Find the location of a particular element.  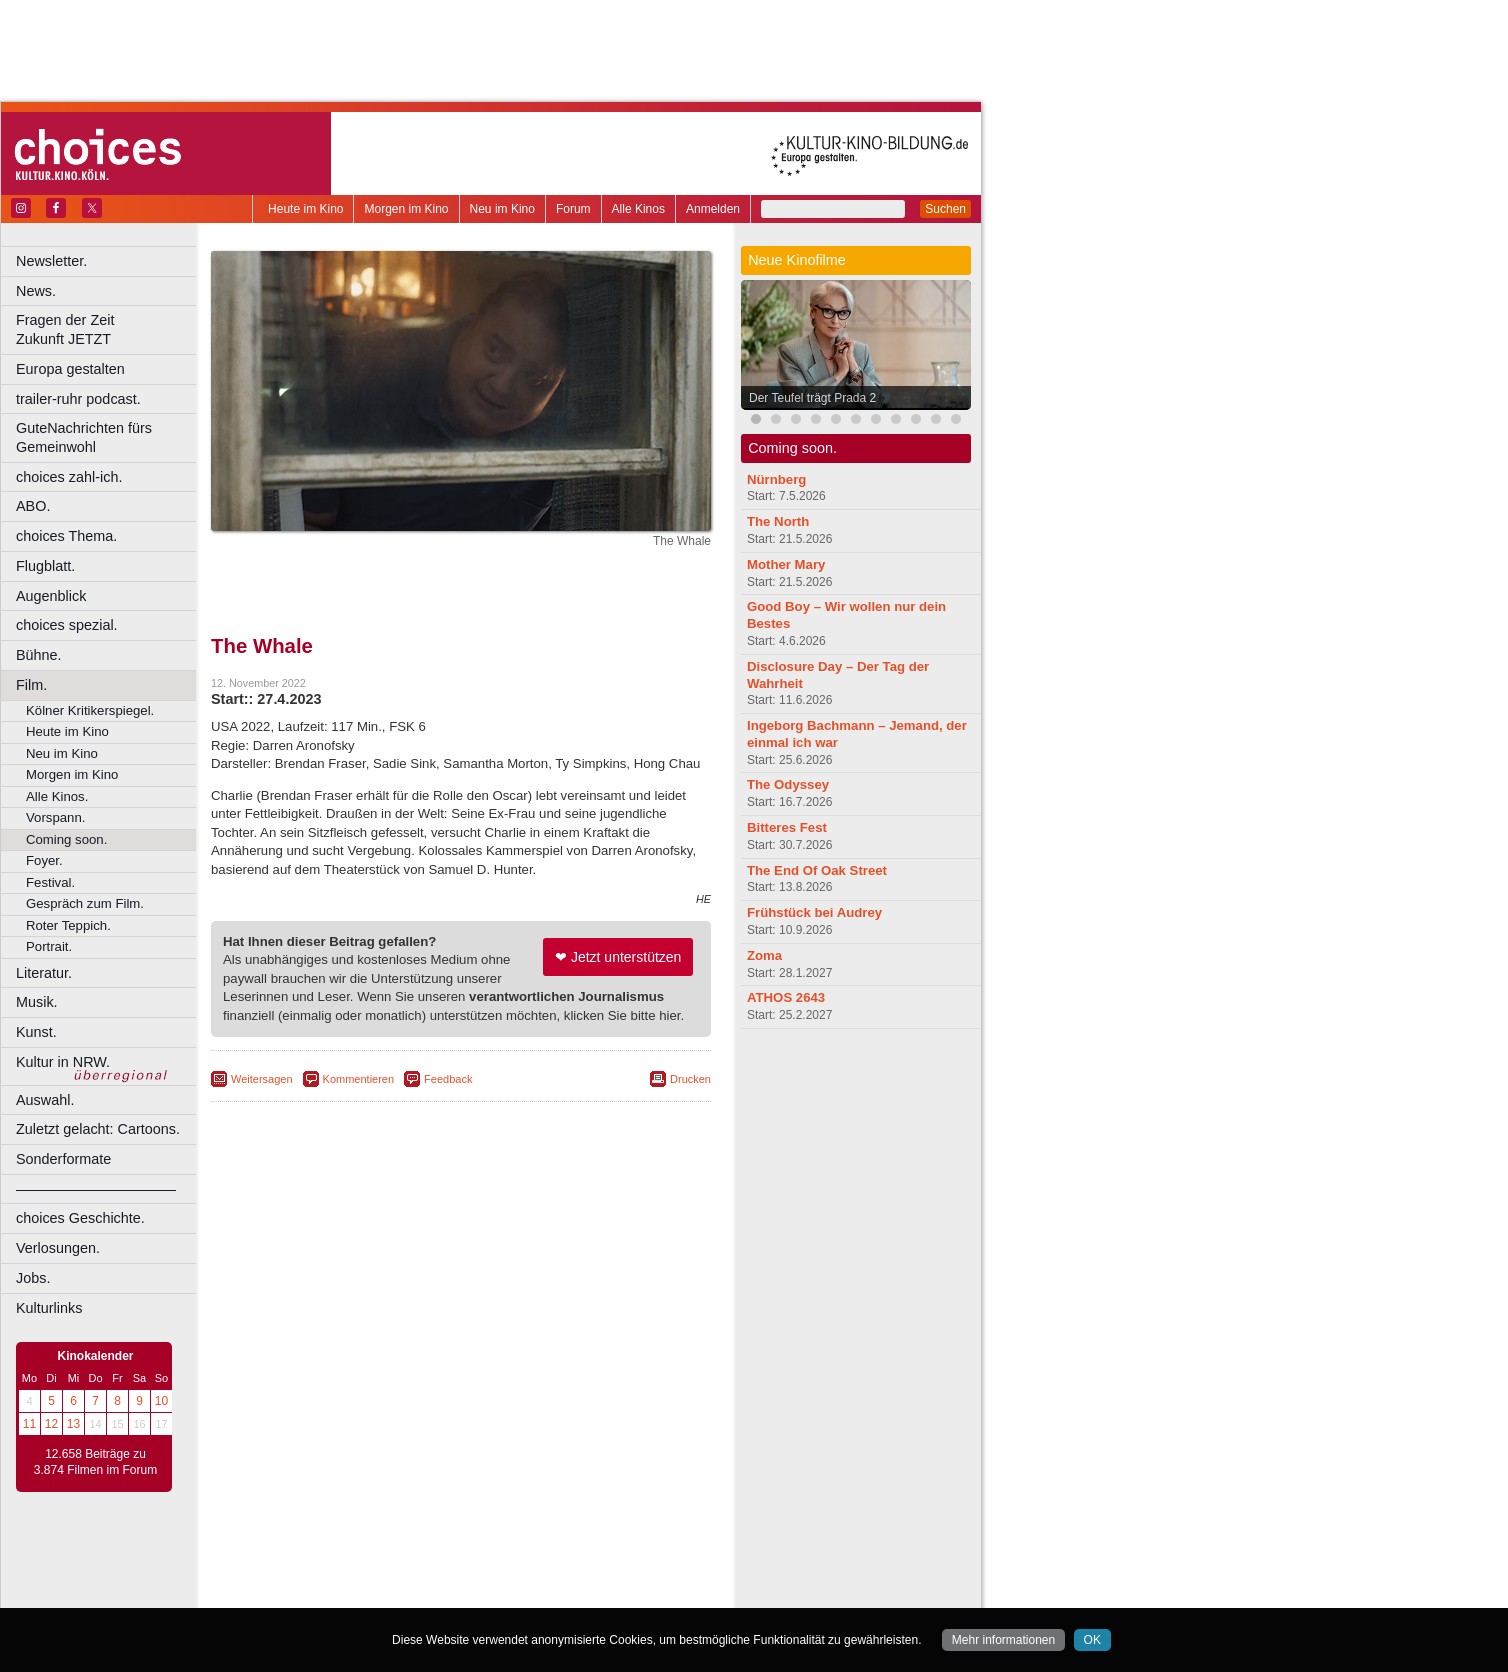

trailer is located at coordinates (461, 1576).